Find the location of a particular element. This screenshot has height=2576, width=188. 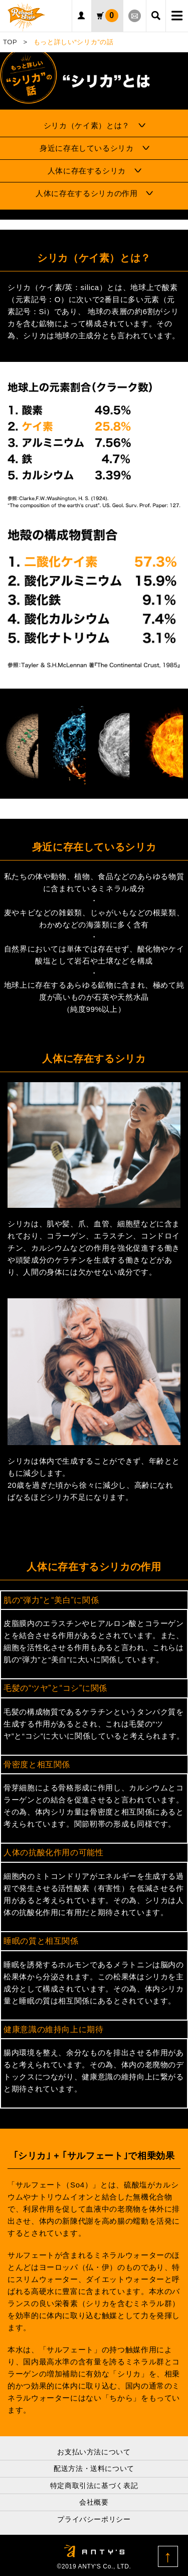

TOP is located at coordinates (10, 42).